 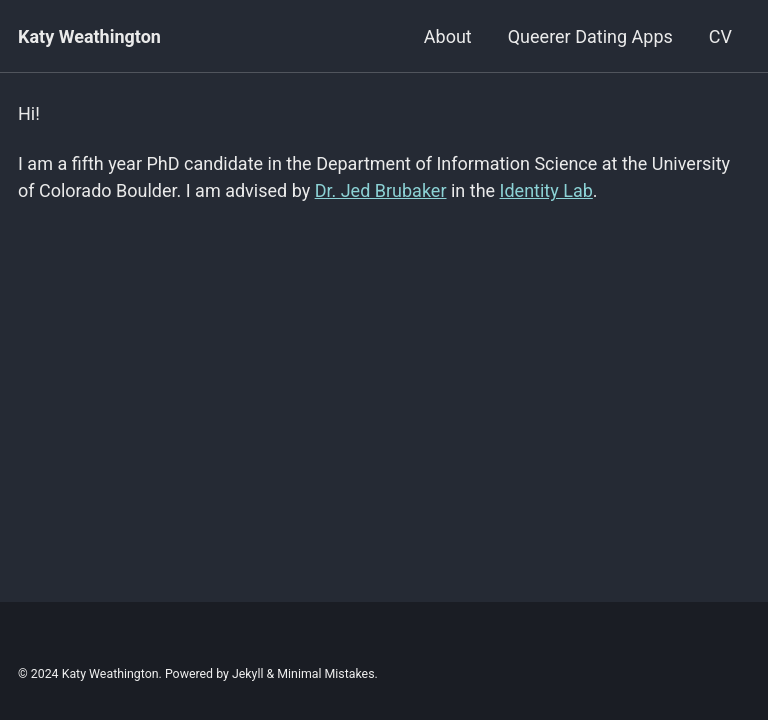 What do you see at coordinates (720, 36) in the screenshot?
I see `CV` at bounding box center [720, 36].